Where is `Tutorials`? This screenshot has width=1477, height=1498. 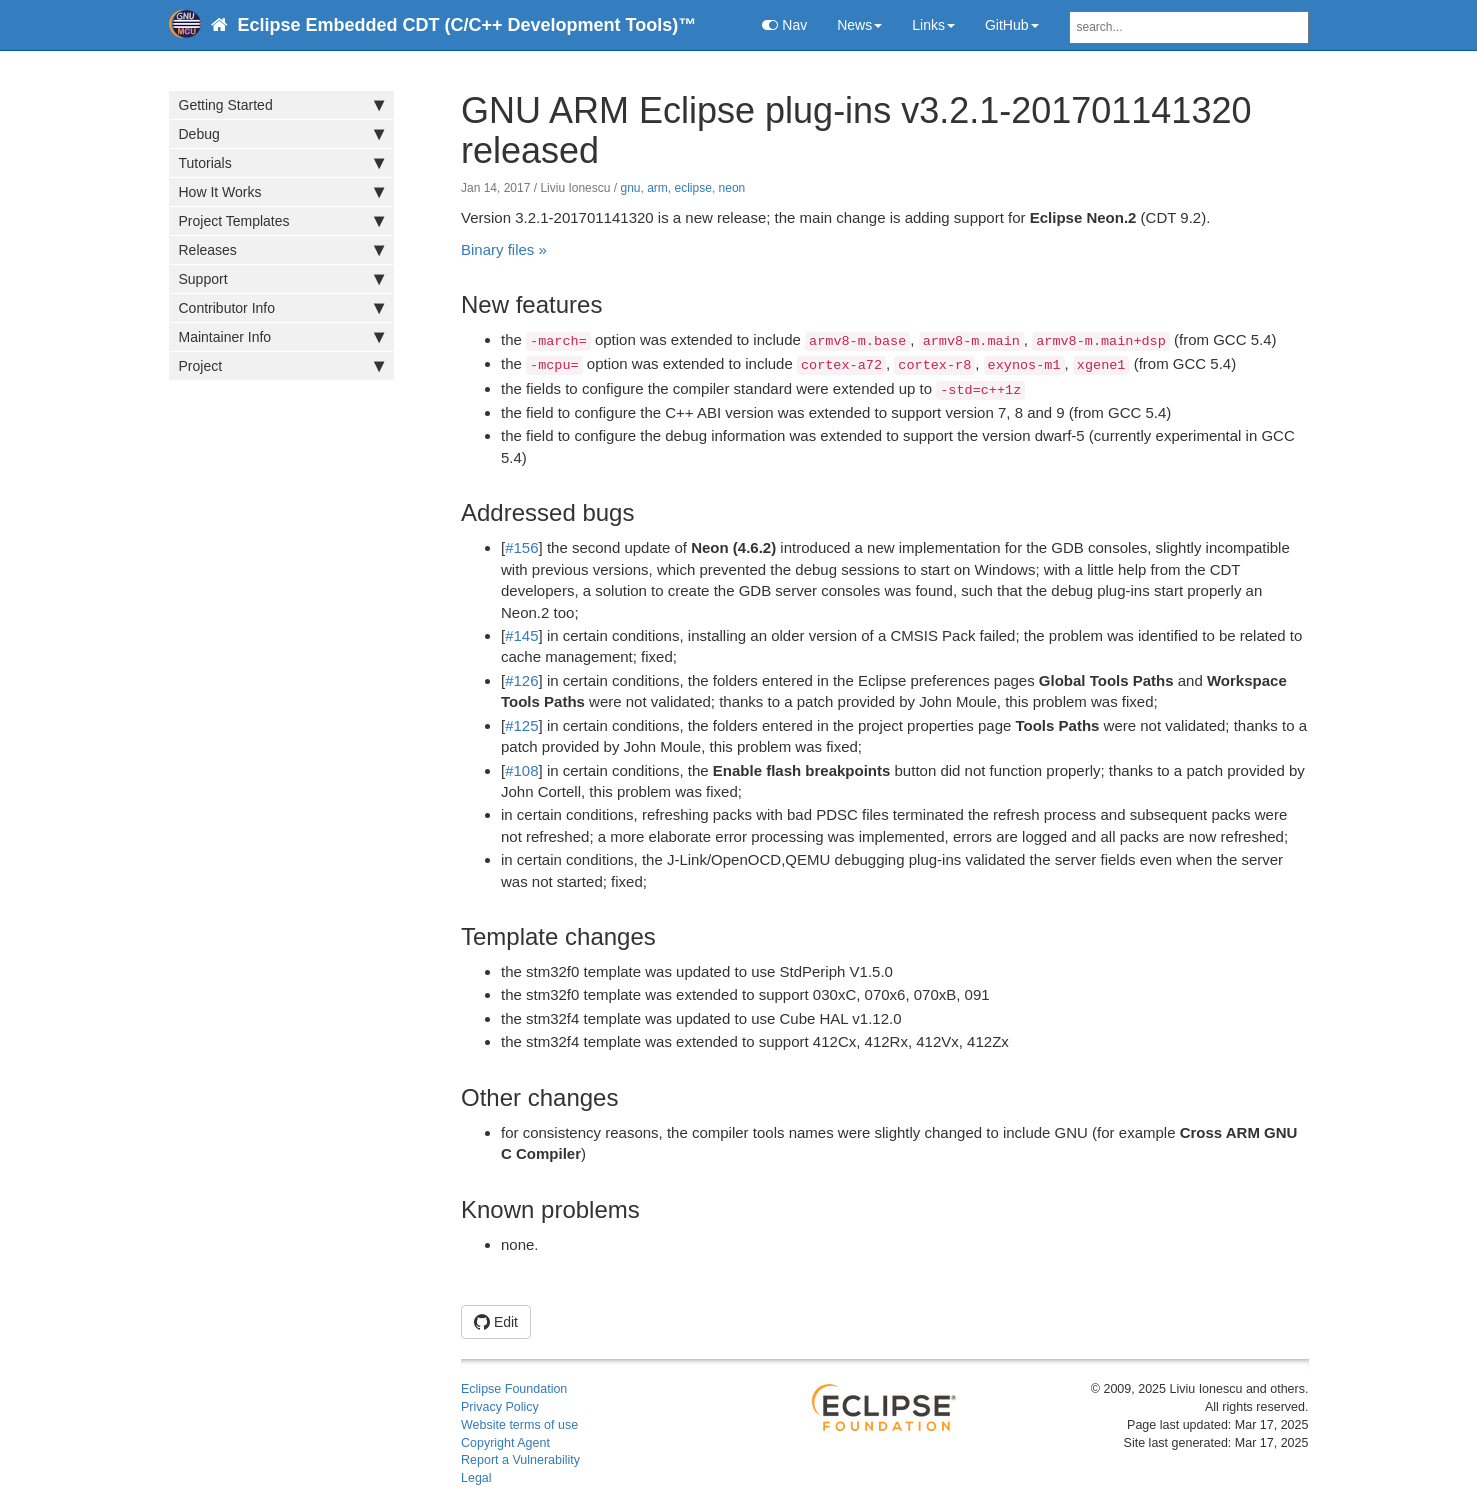
Tutorials is located at coordinates (281, 163).